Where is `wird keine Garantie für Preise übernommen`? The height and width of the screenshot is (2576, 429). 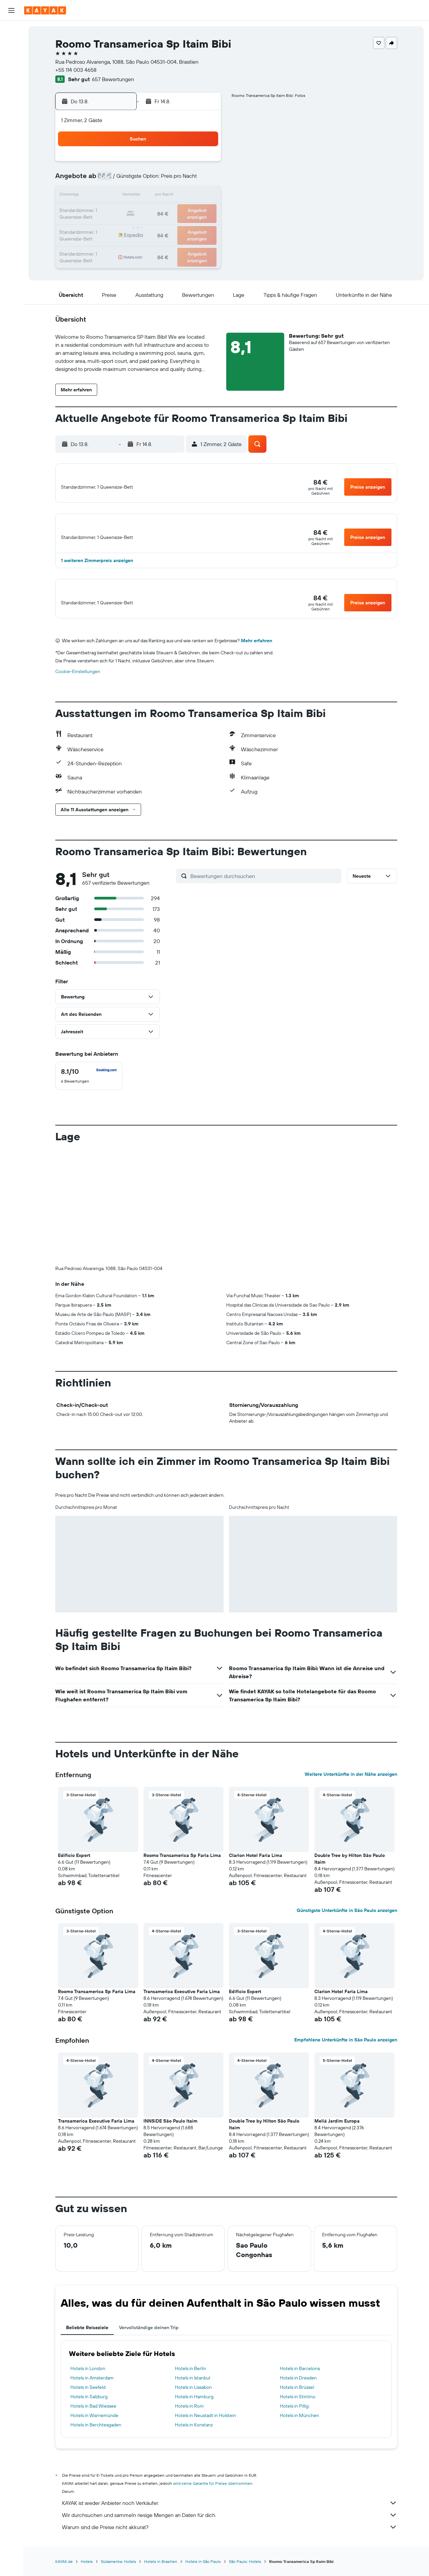
wird keine Garantie für Preise übernommen is located at coordinates (212, 2494).